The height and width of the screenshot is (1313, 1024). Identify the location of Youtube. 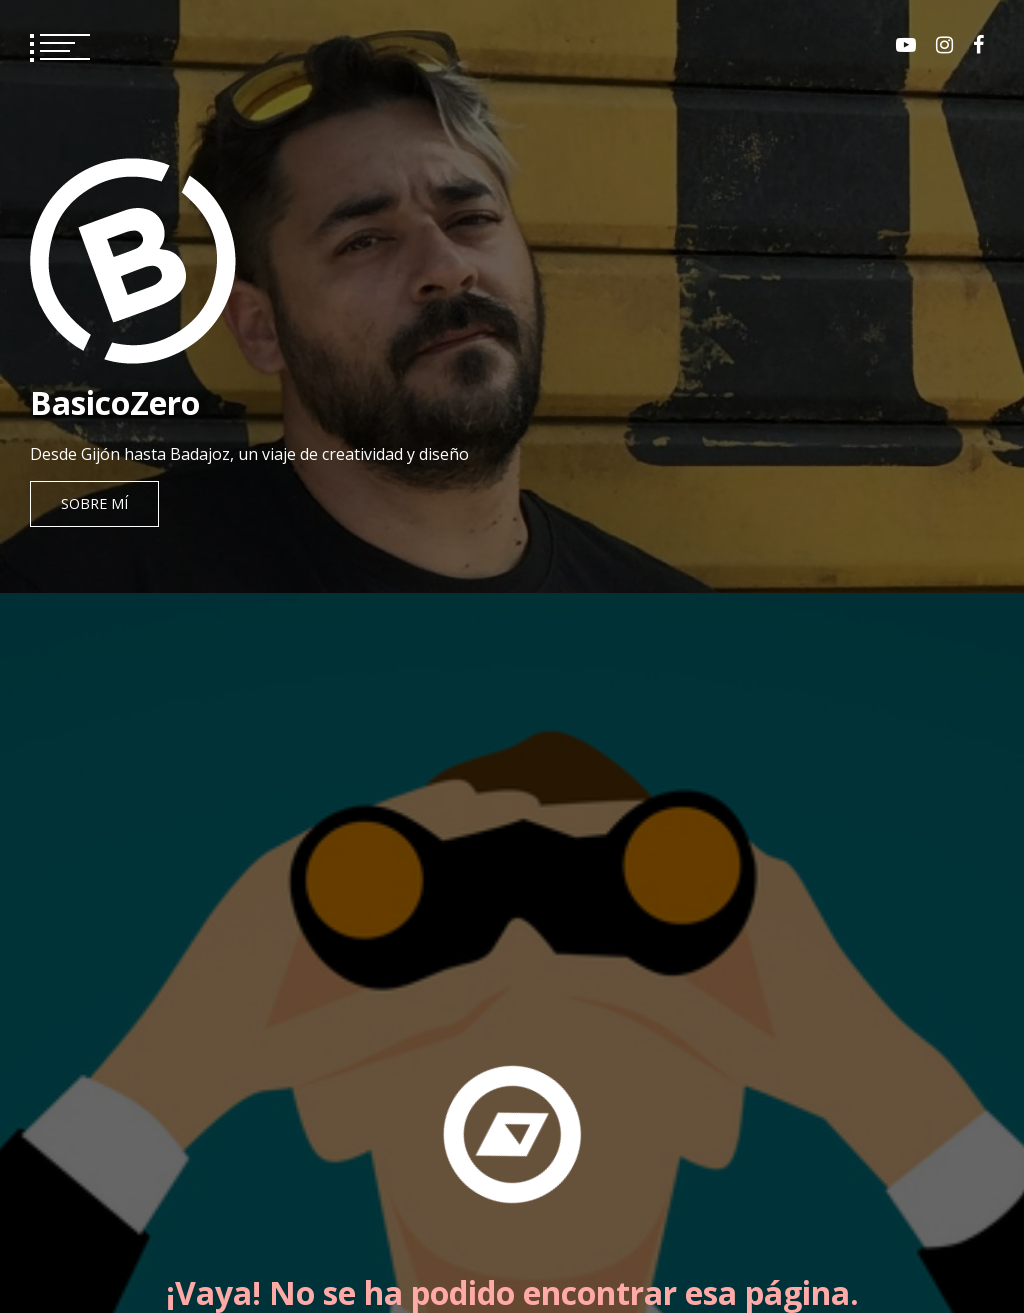
(906, 45).